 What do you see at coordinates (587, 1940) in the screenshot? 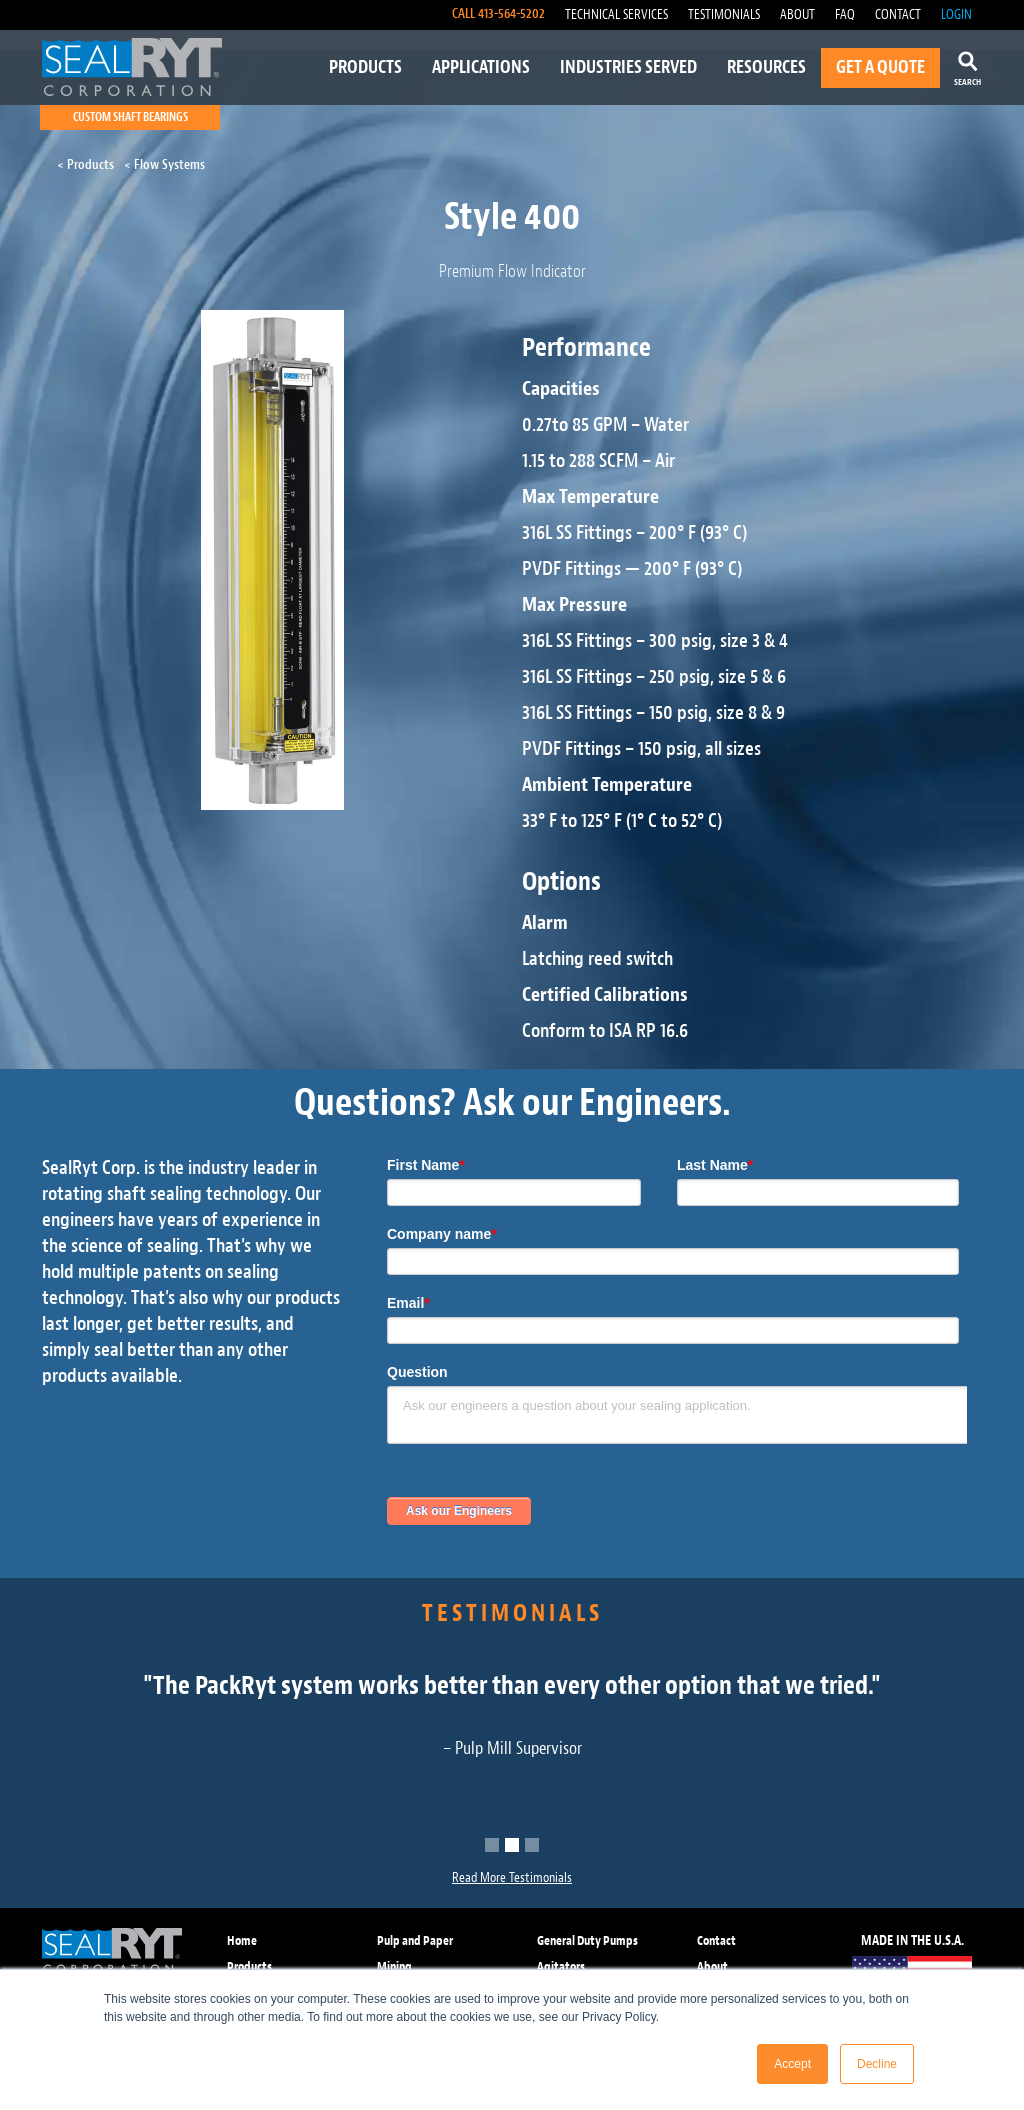
I see `General Duty Pumps` at bounding box center [587, 1940].